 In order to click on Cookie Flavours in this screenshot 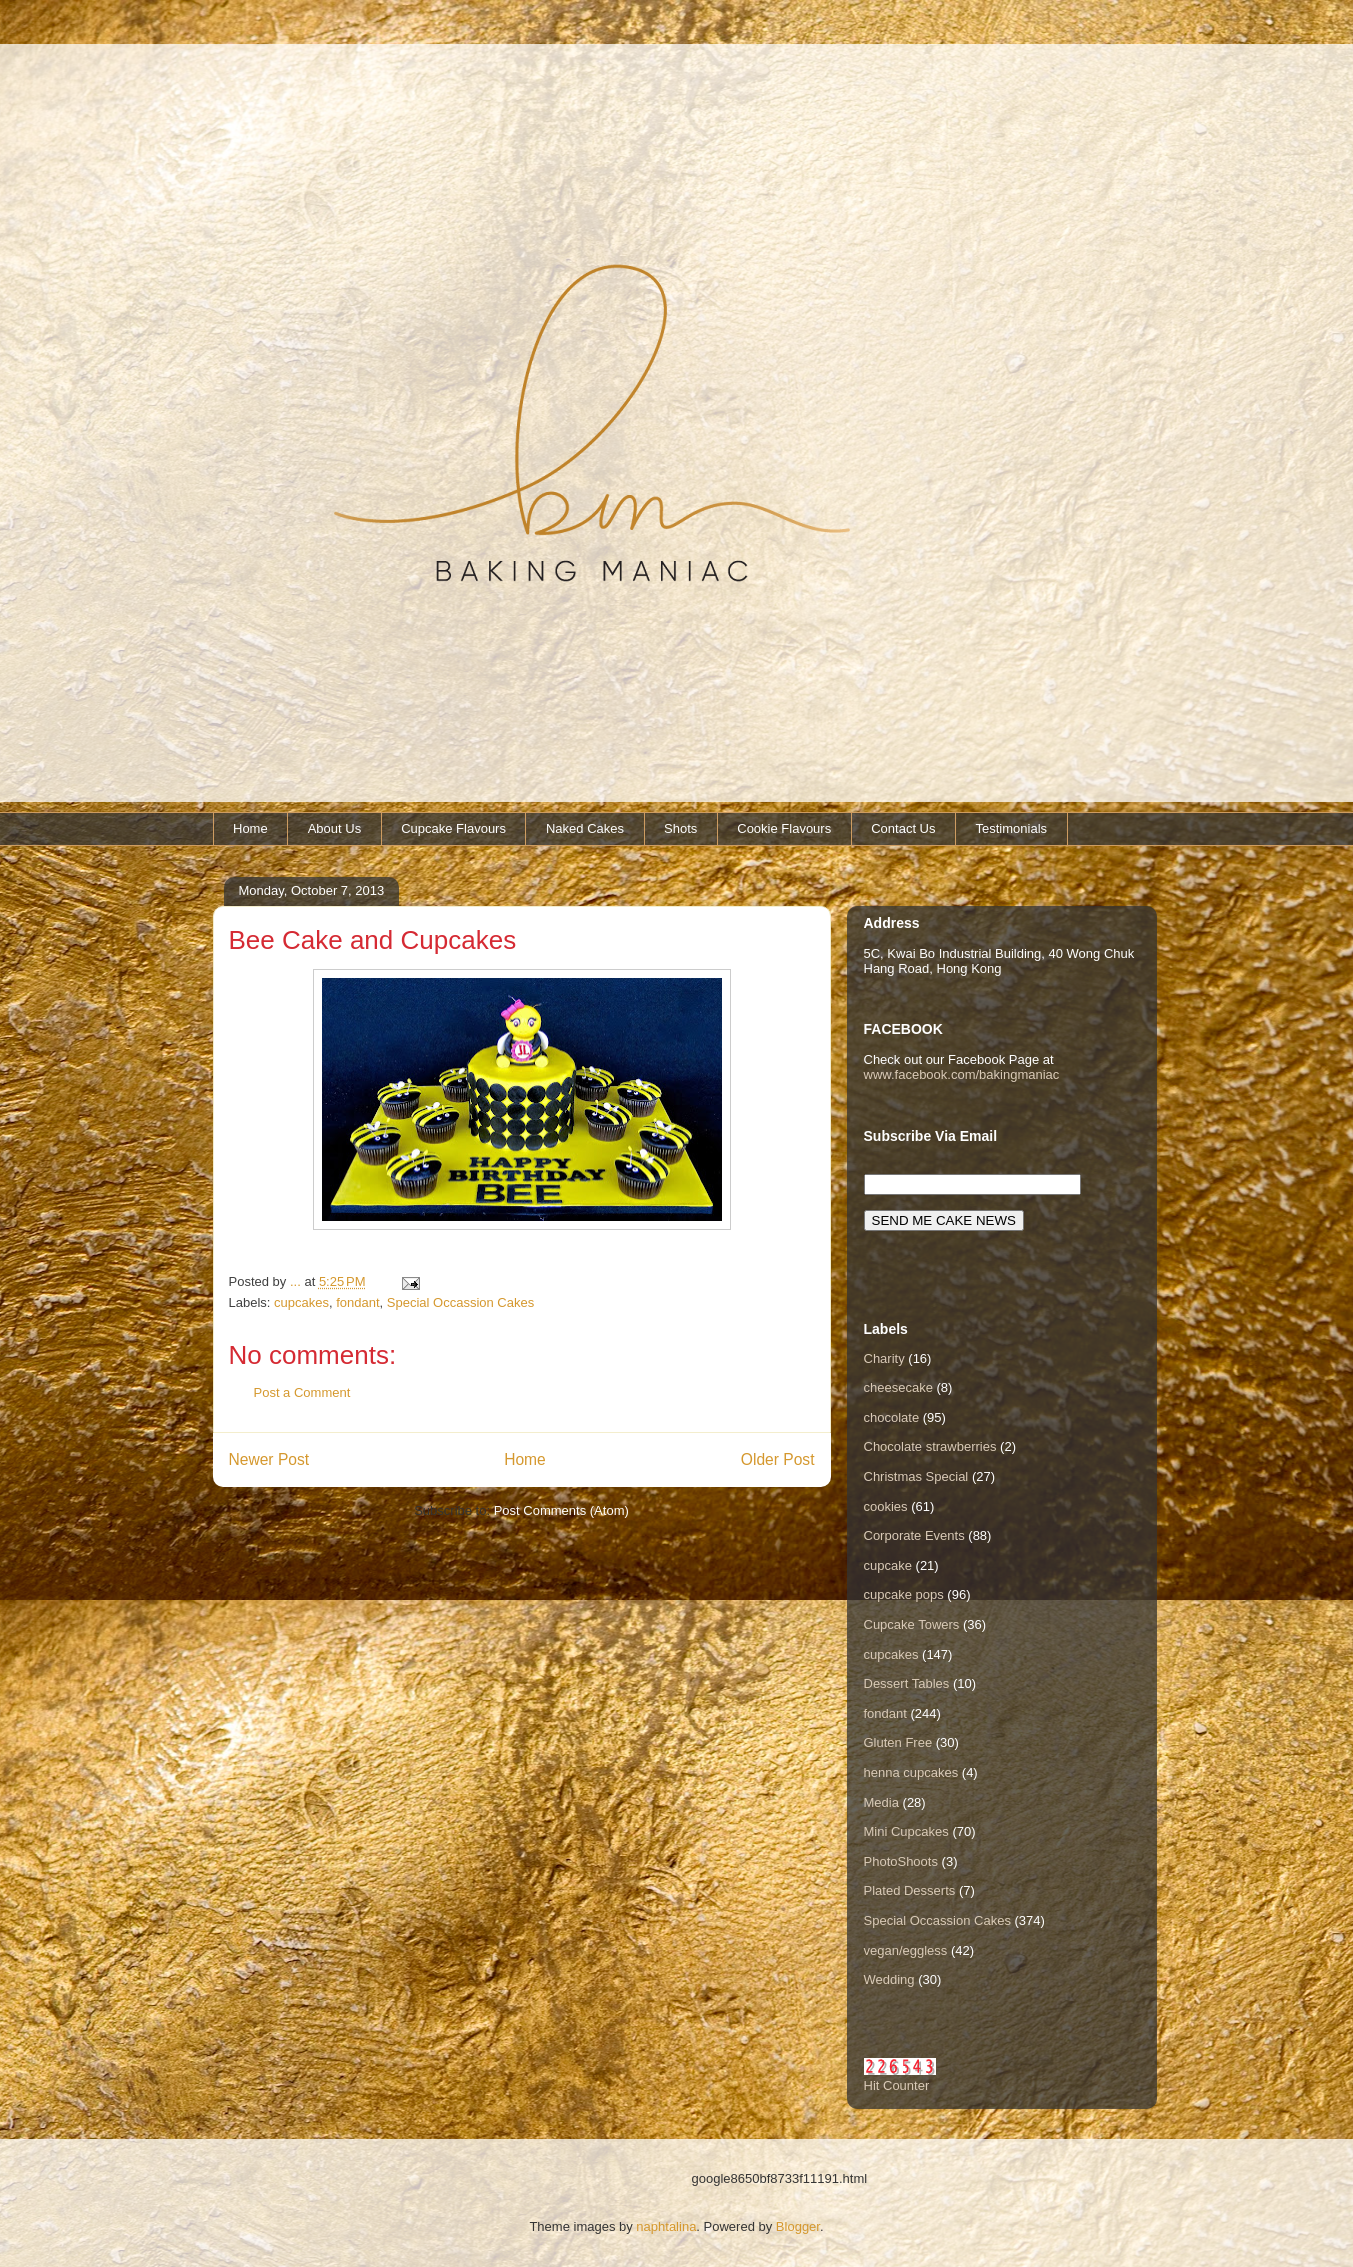, I will do `click(784, 828)`.